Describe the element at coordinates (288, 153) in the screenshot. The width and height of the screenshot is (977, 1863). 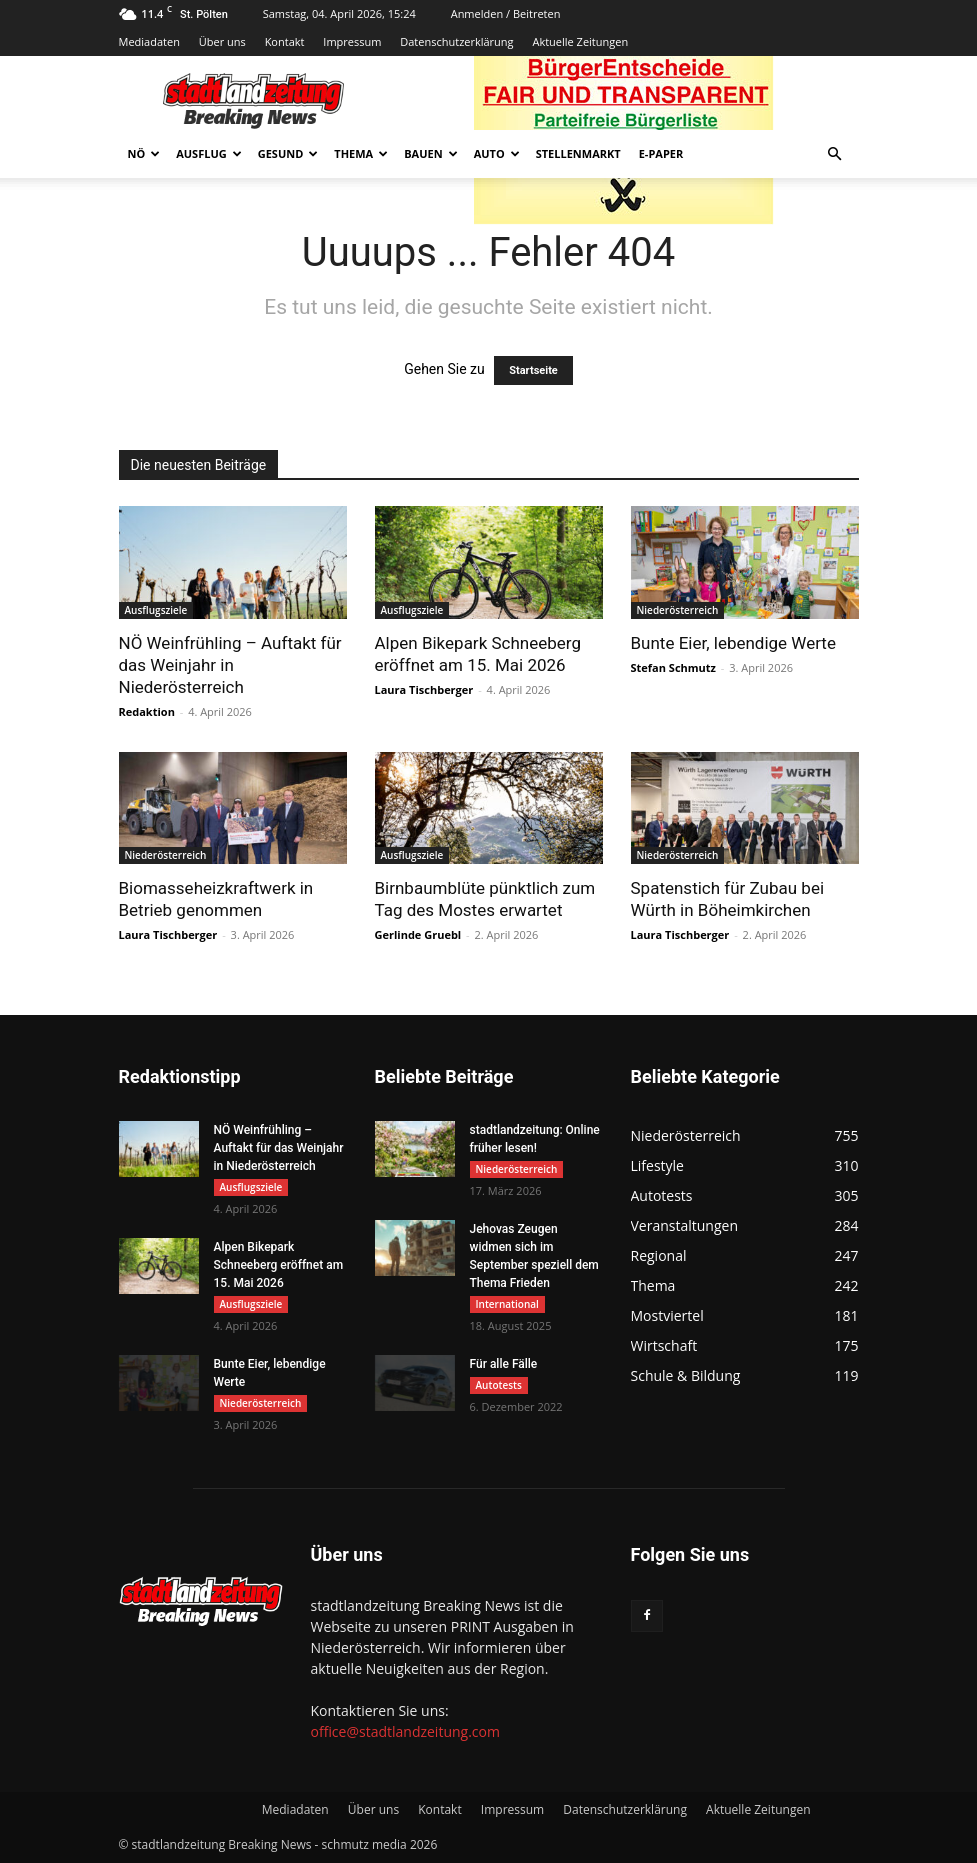
I see `Gesund` at that location.